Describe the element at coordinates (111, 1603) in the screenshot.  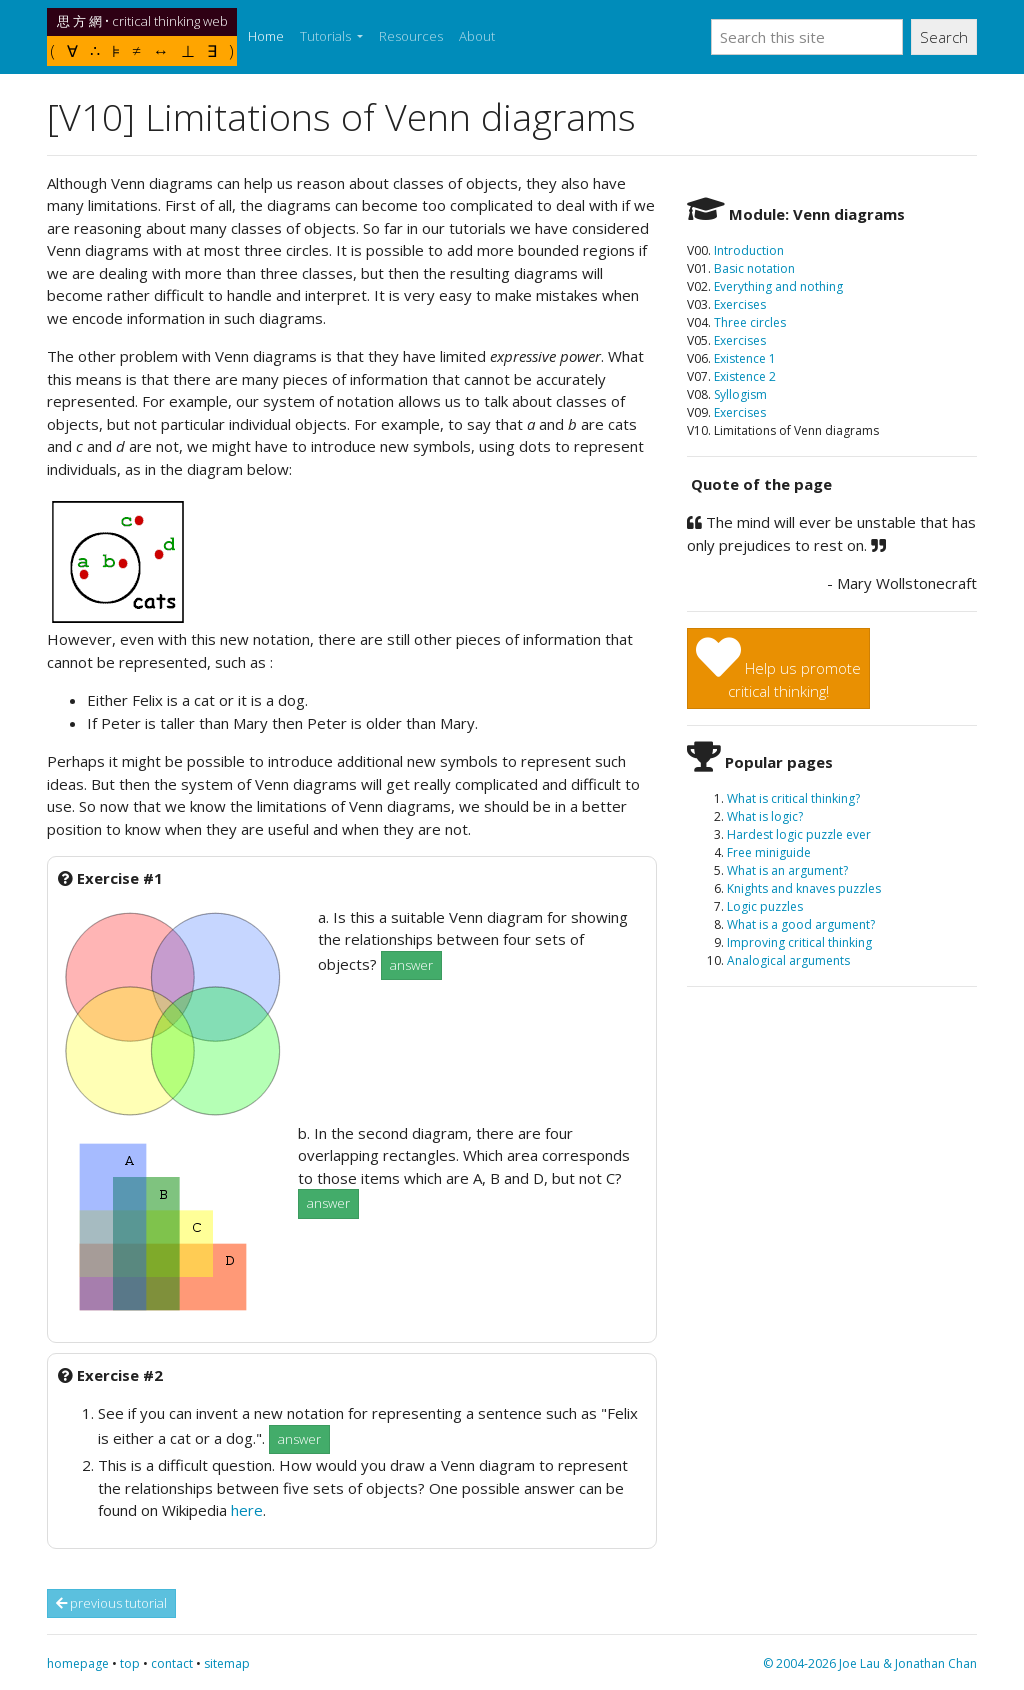
I see `previous tutorial` at that location.